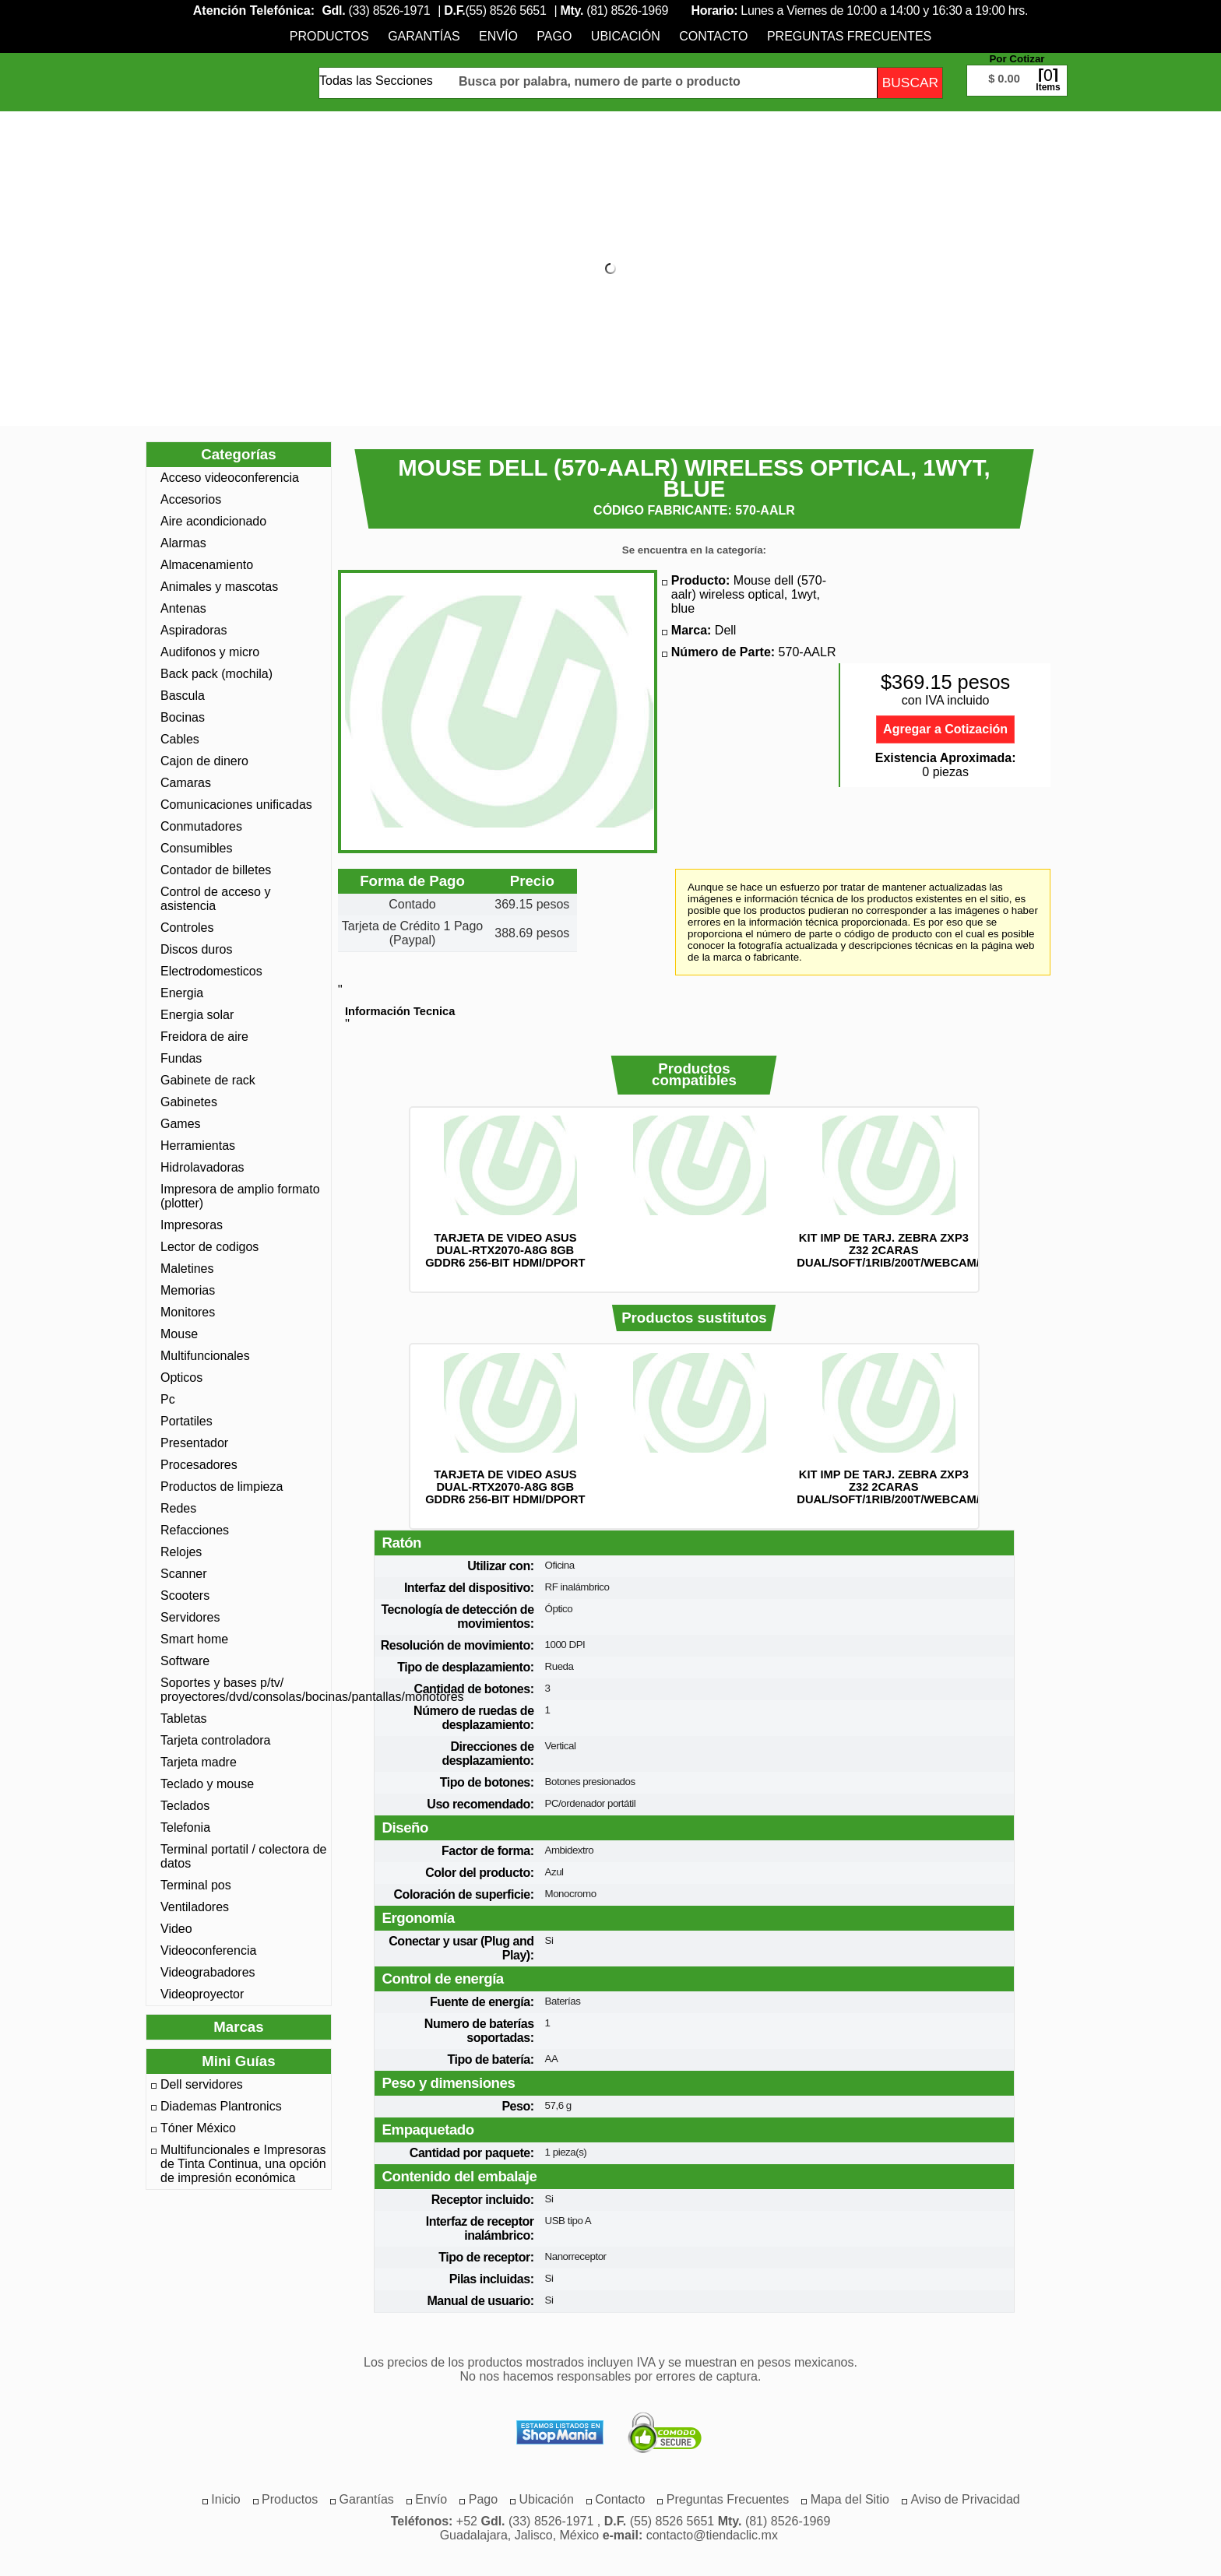  Describe the element at coordinates (329, 36) in the screenshot. I see `[menuitem]` at that location.